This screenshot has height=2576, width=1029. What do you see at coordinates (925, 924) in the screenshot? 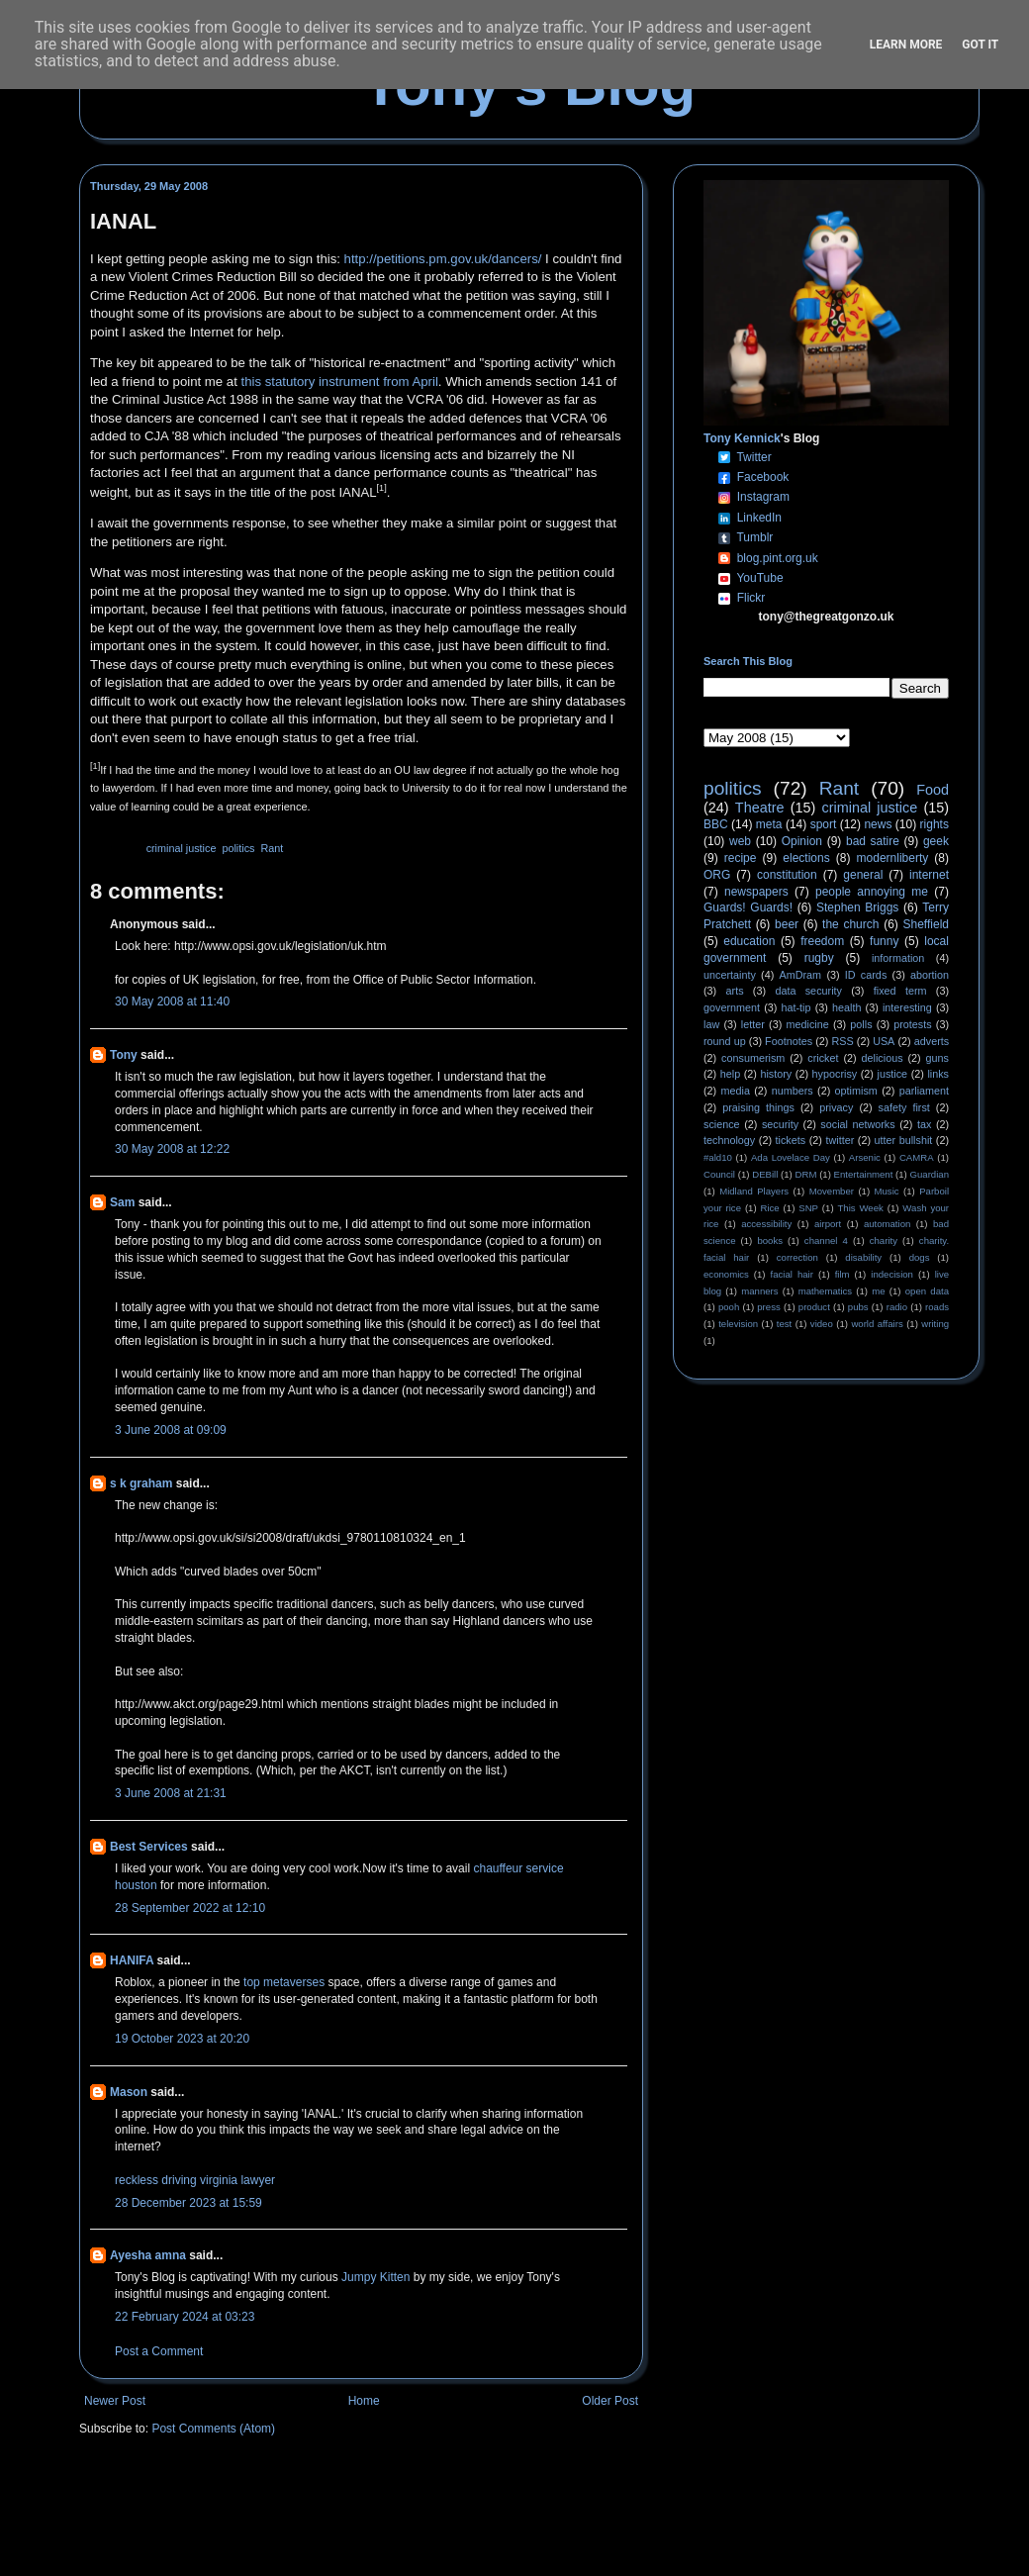
I see `Sheffield` at bounding box center [925, 924].